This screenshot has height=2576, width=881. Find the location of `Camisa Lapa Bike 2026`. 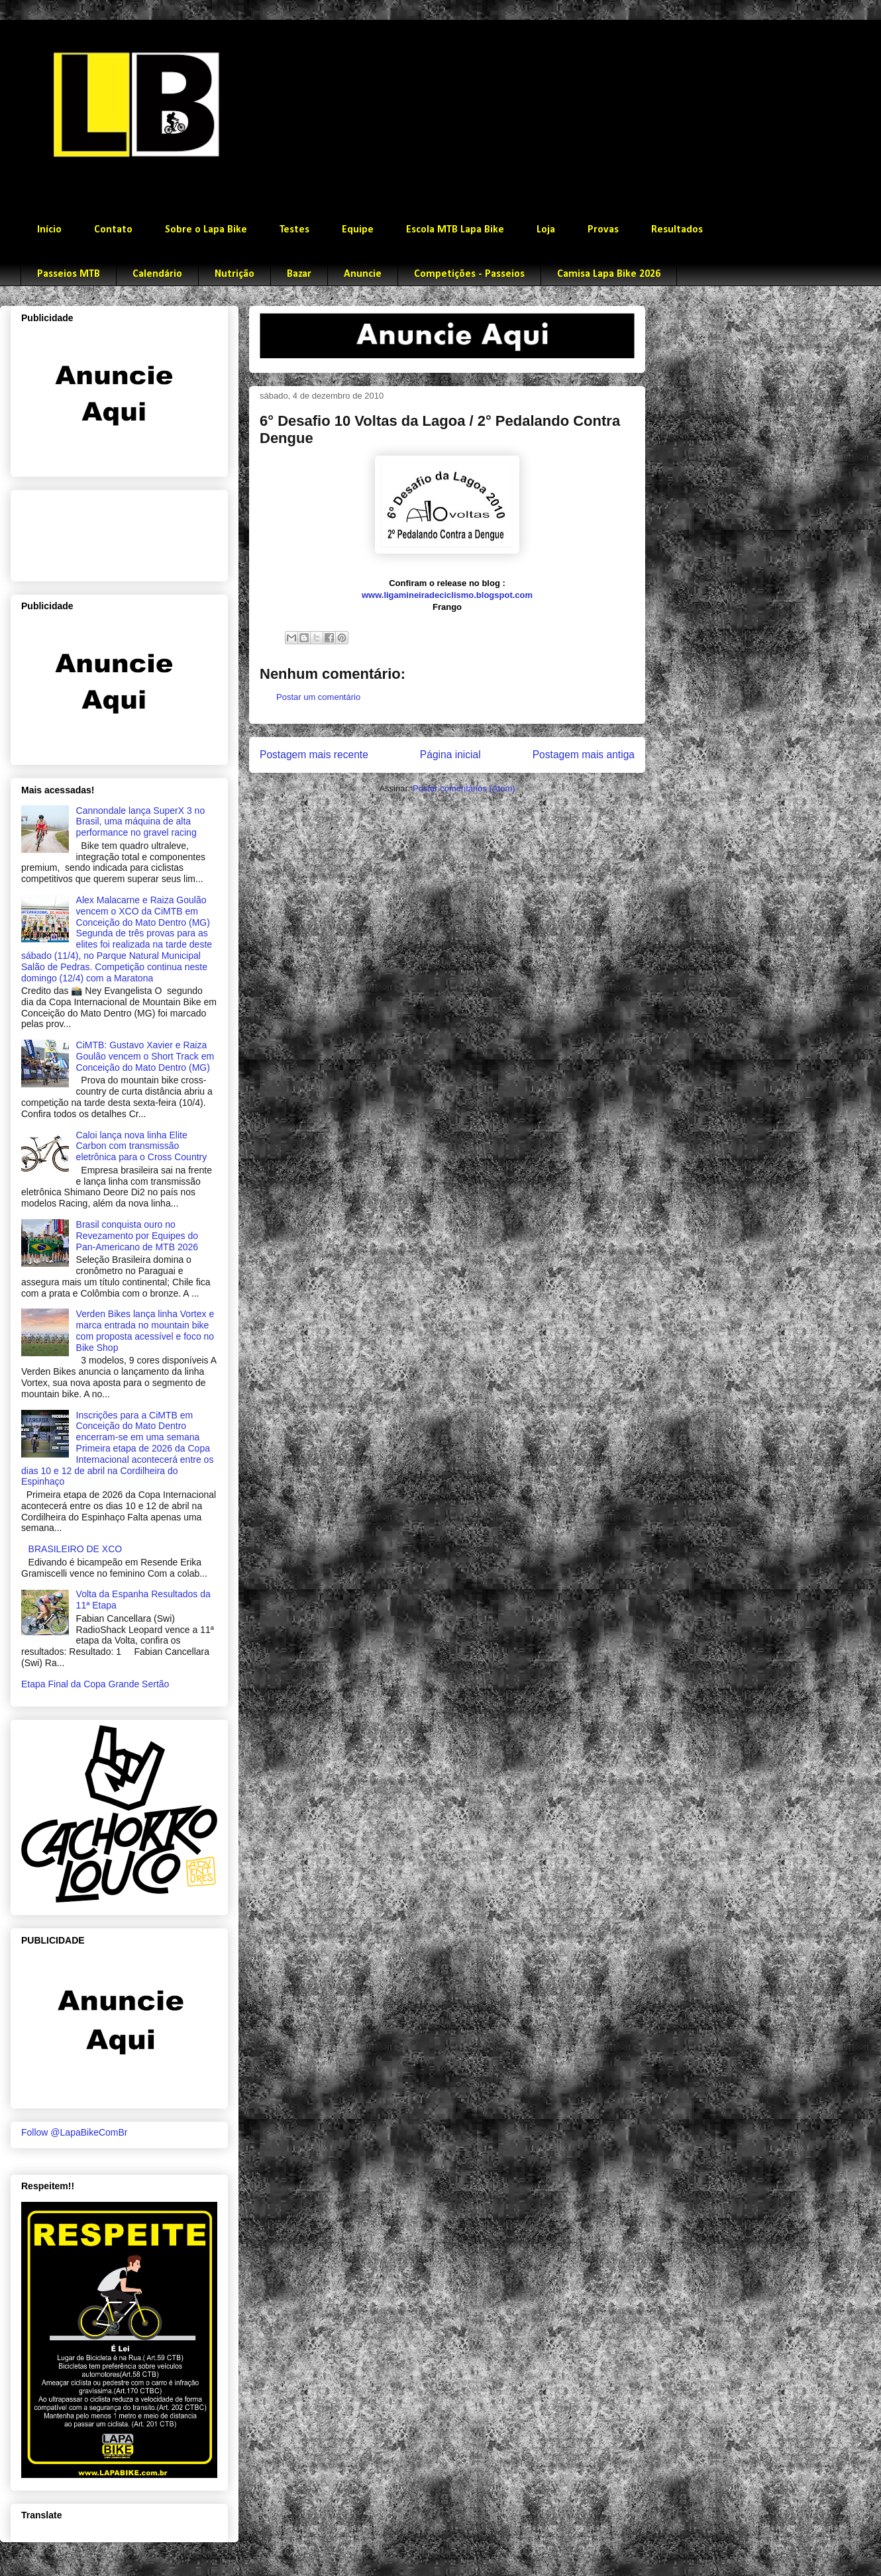

Camisa Lapa Bike 2026 is located at coordinates (608, 274).